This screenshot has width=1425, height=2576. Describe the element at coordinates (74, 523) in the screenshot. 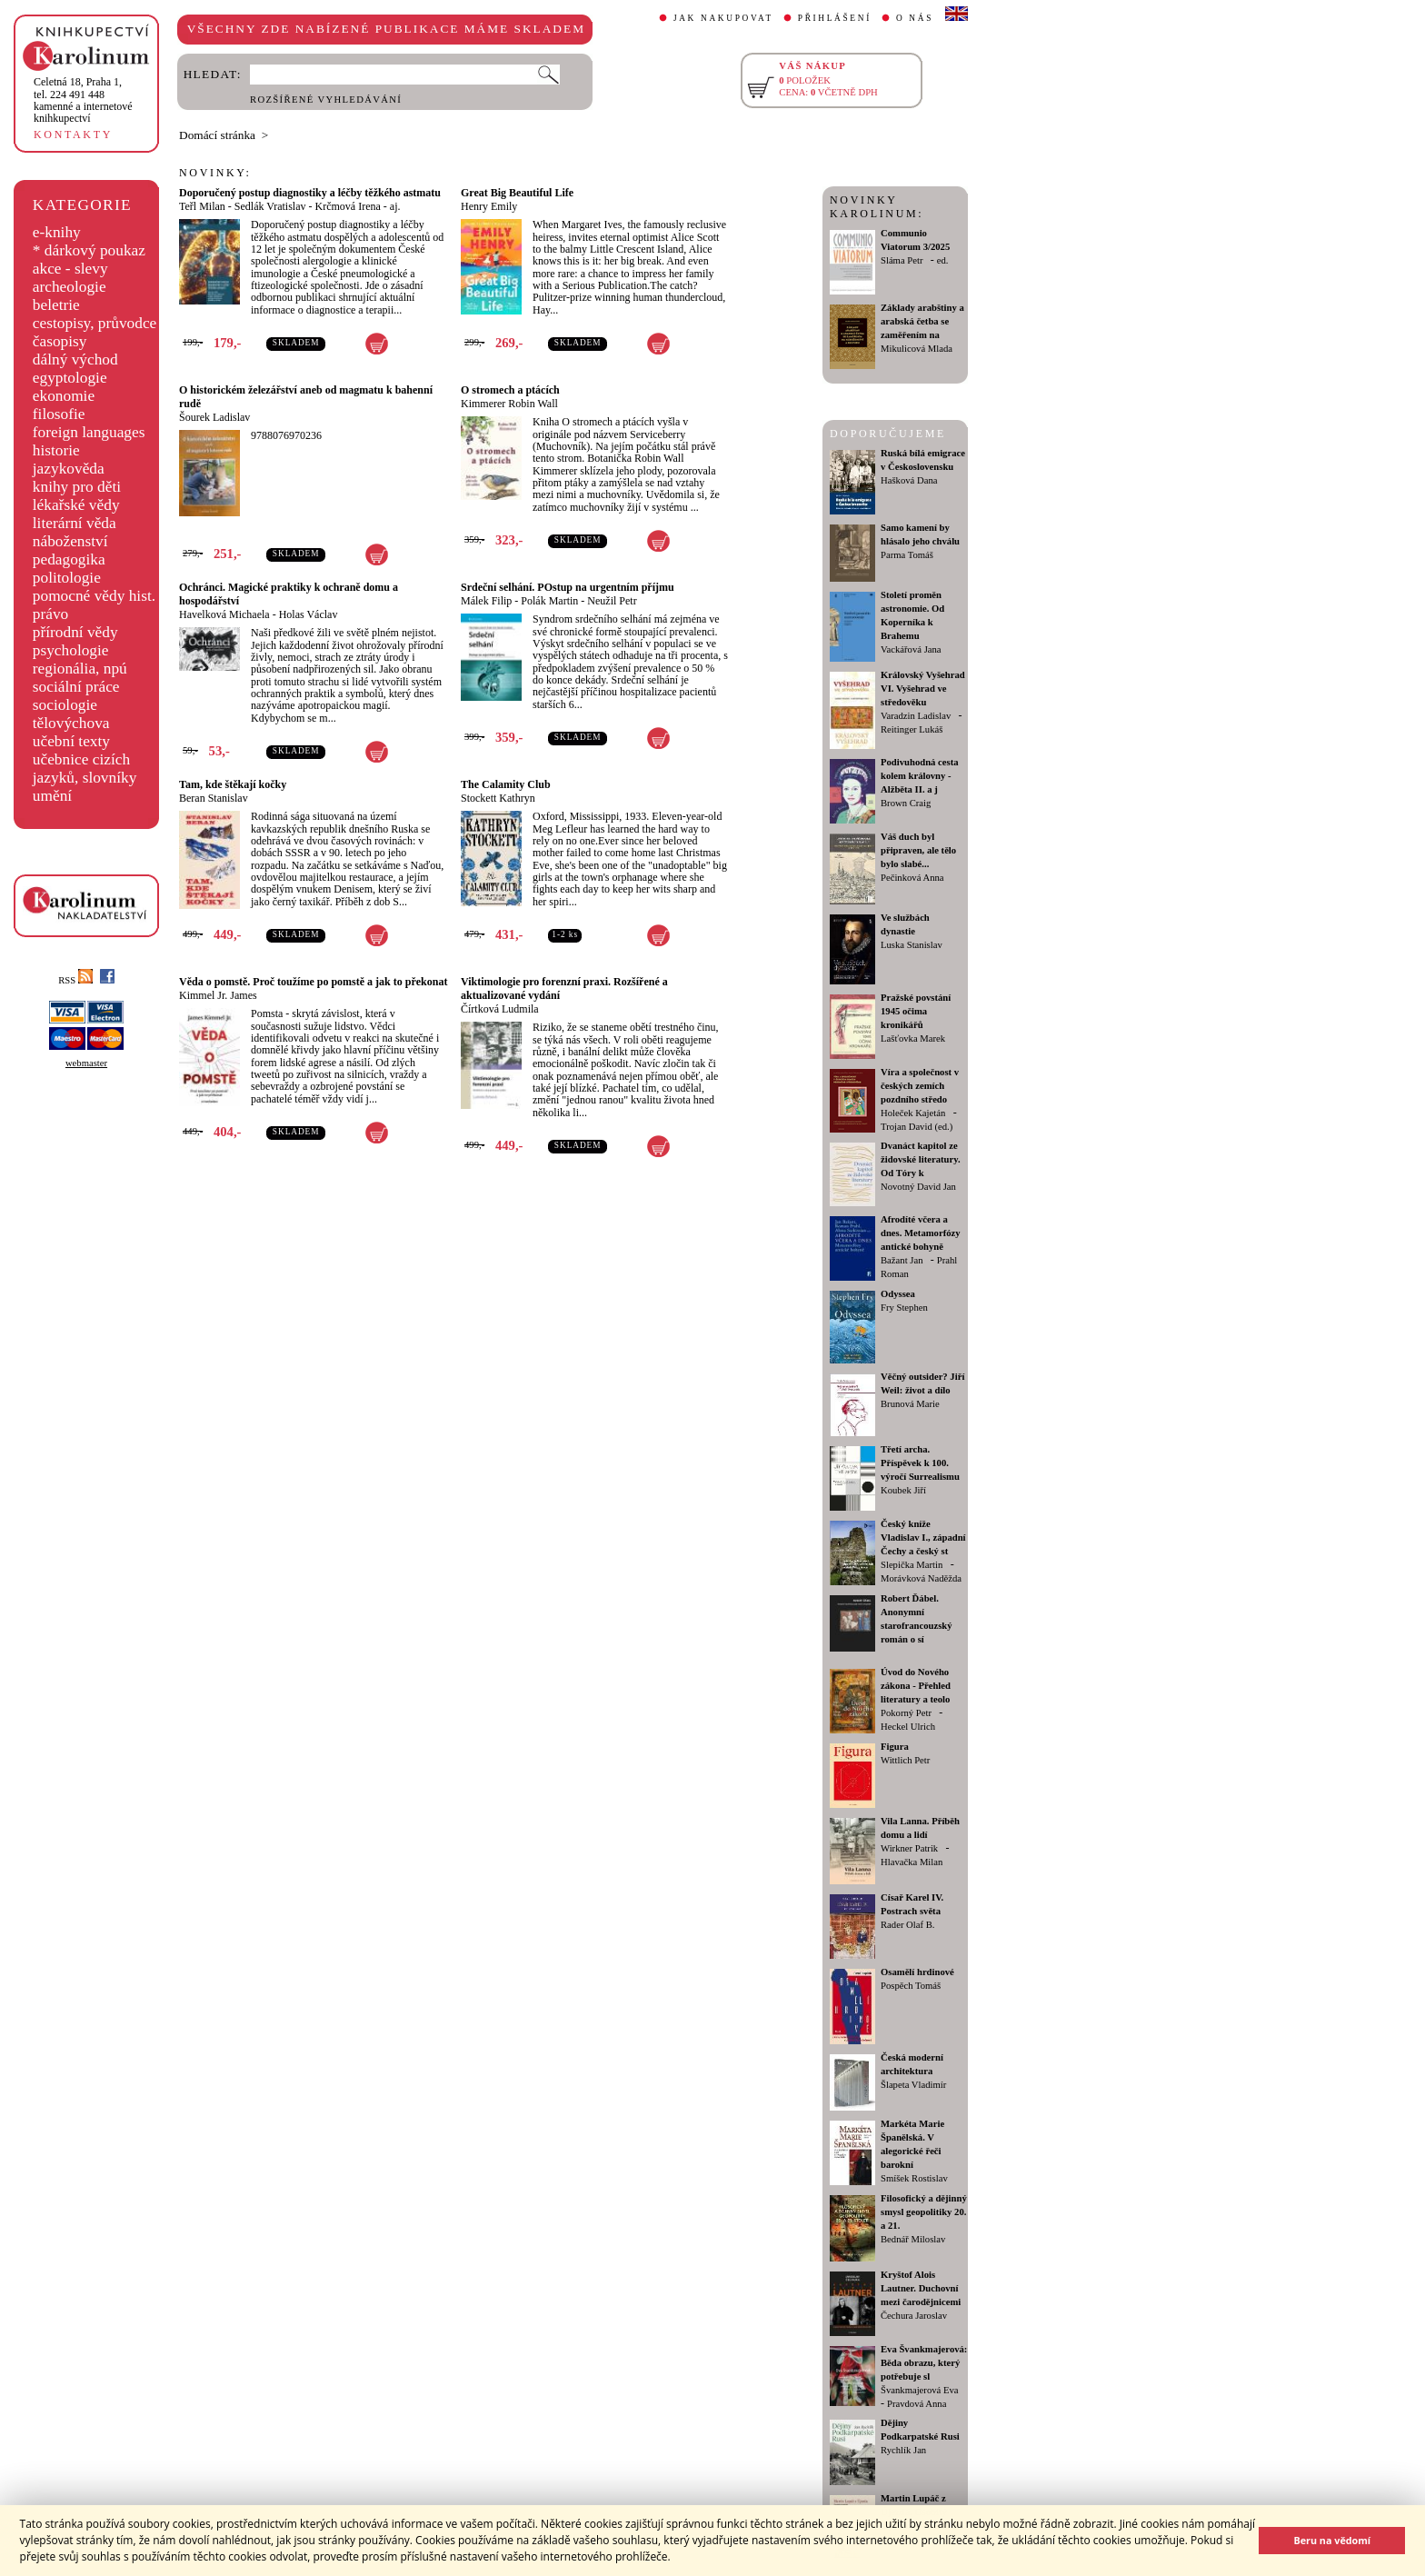

I see `literární věda` at that location.